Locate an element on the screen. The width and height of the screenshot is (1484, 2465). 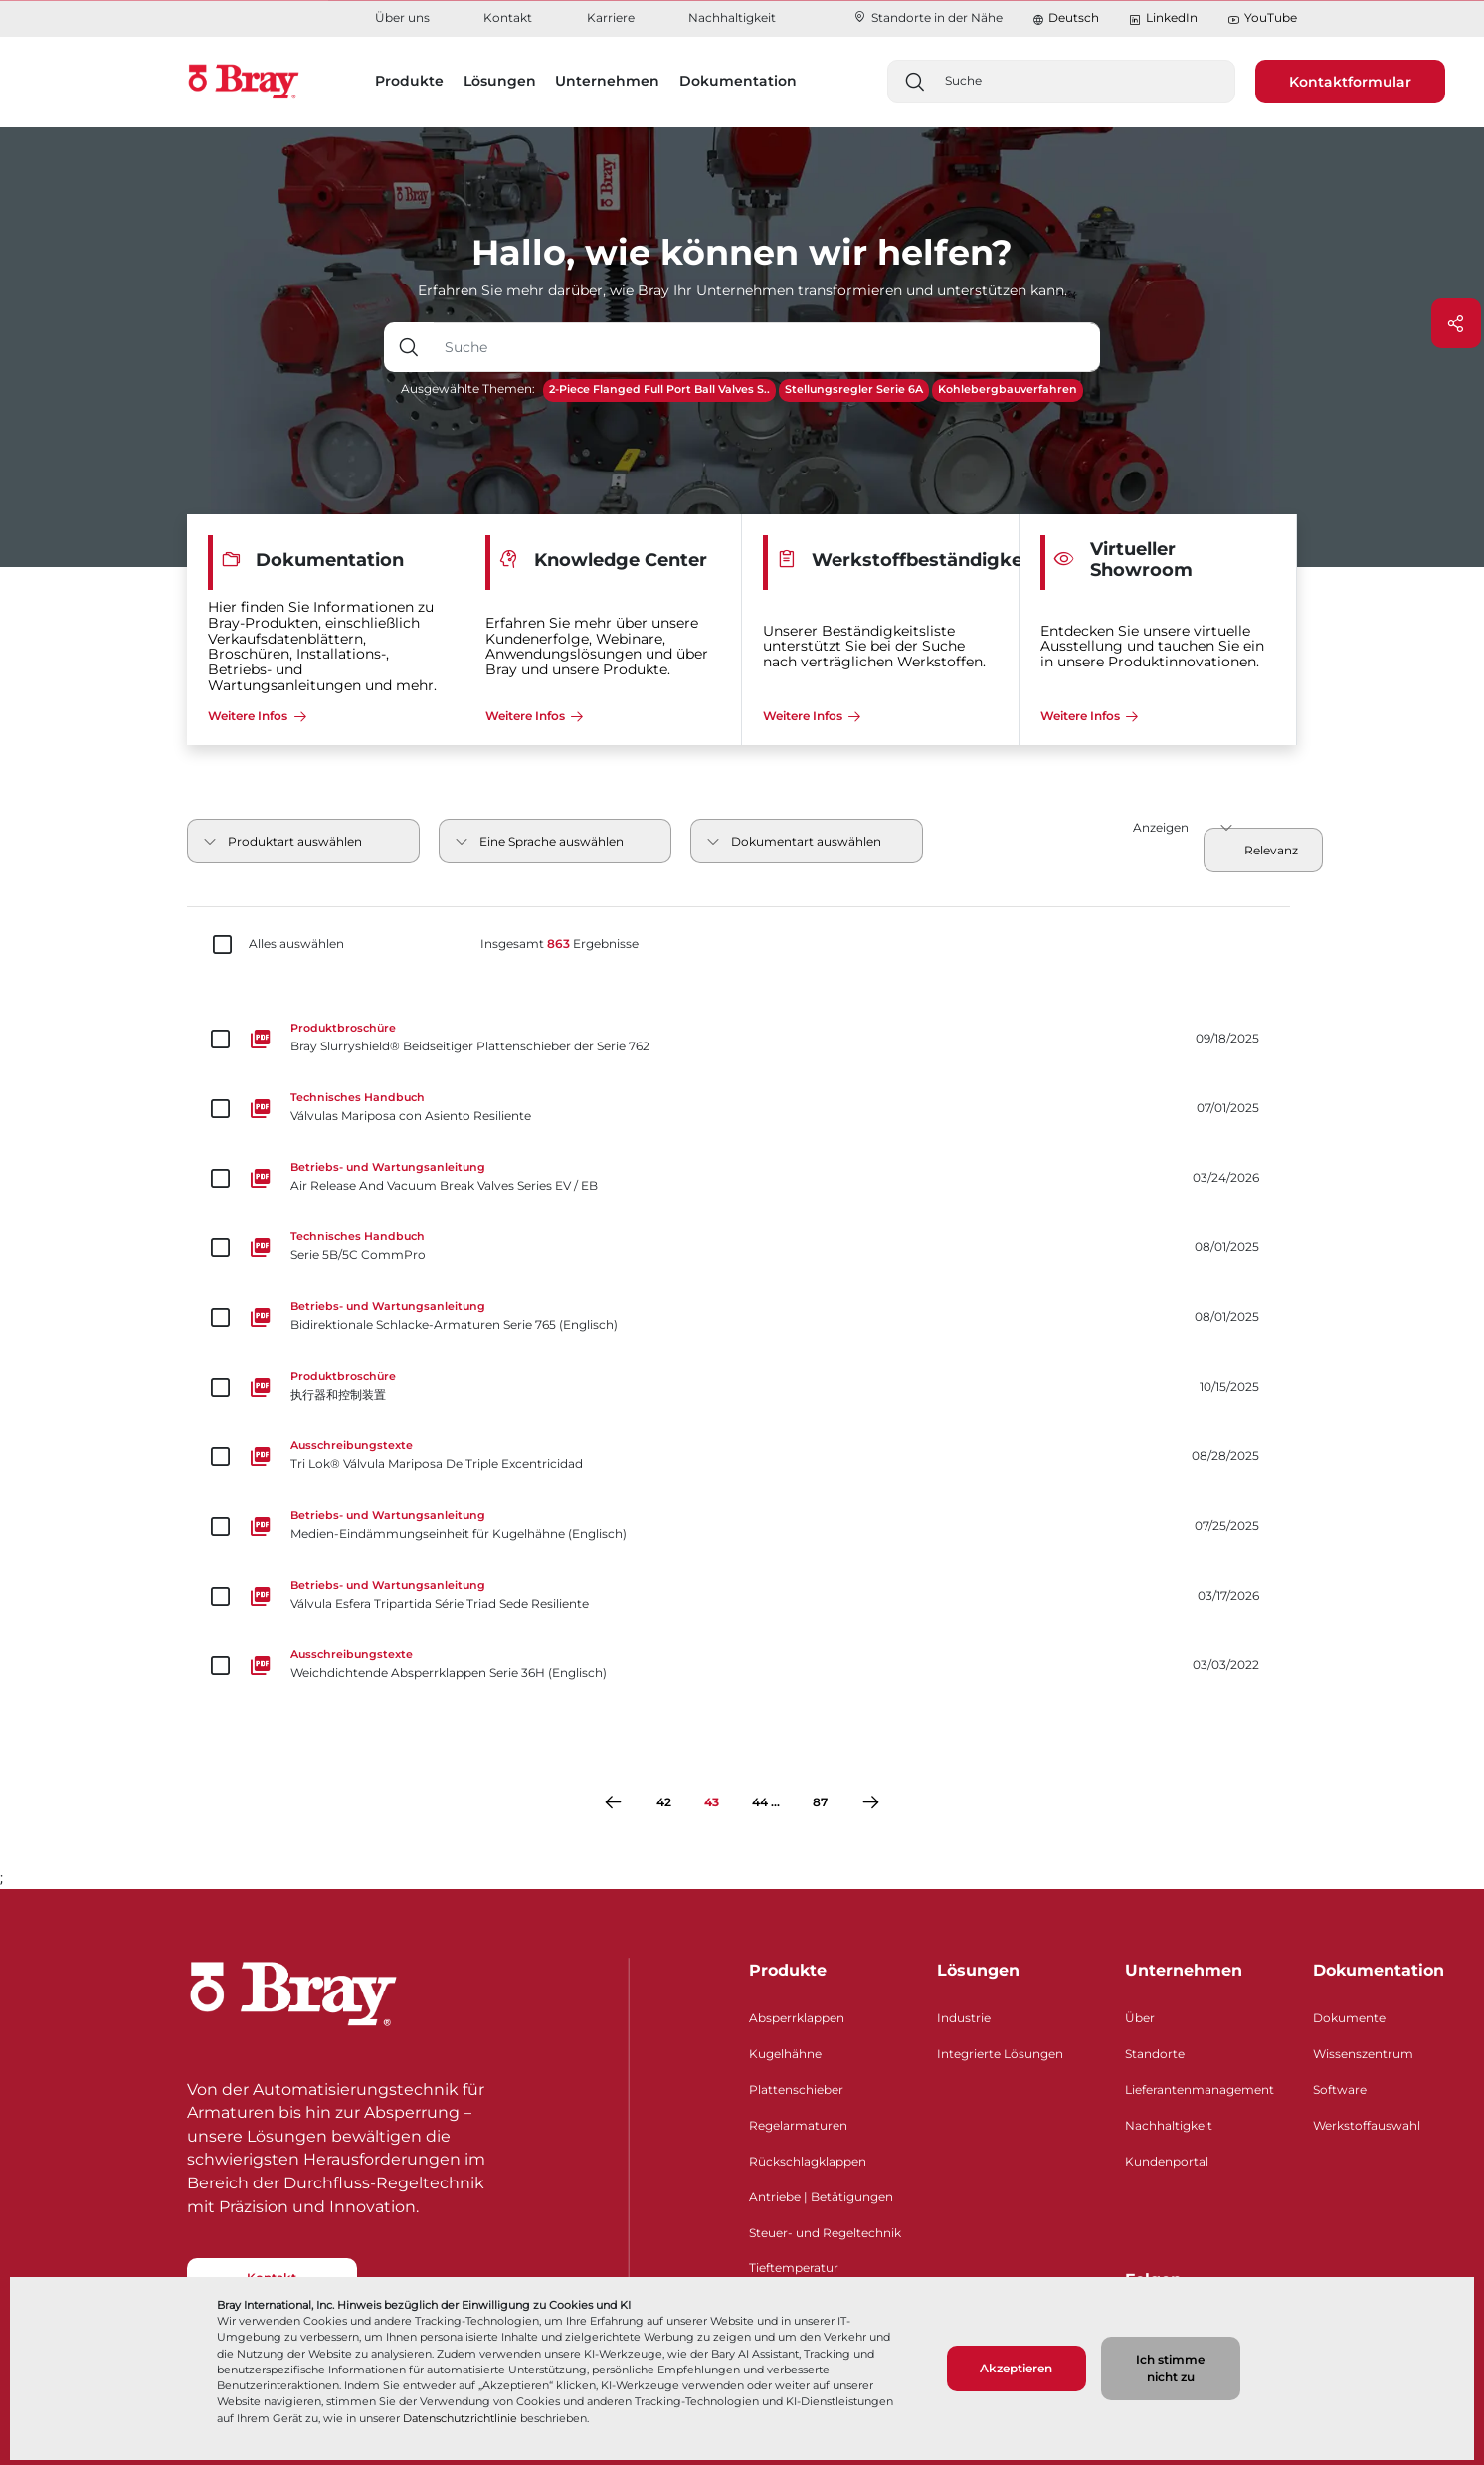
87 is located at coordinates (820, 1802).